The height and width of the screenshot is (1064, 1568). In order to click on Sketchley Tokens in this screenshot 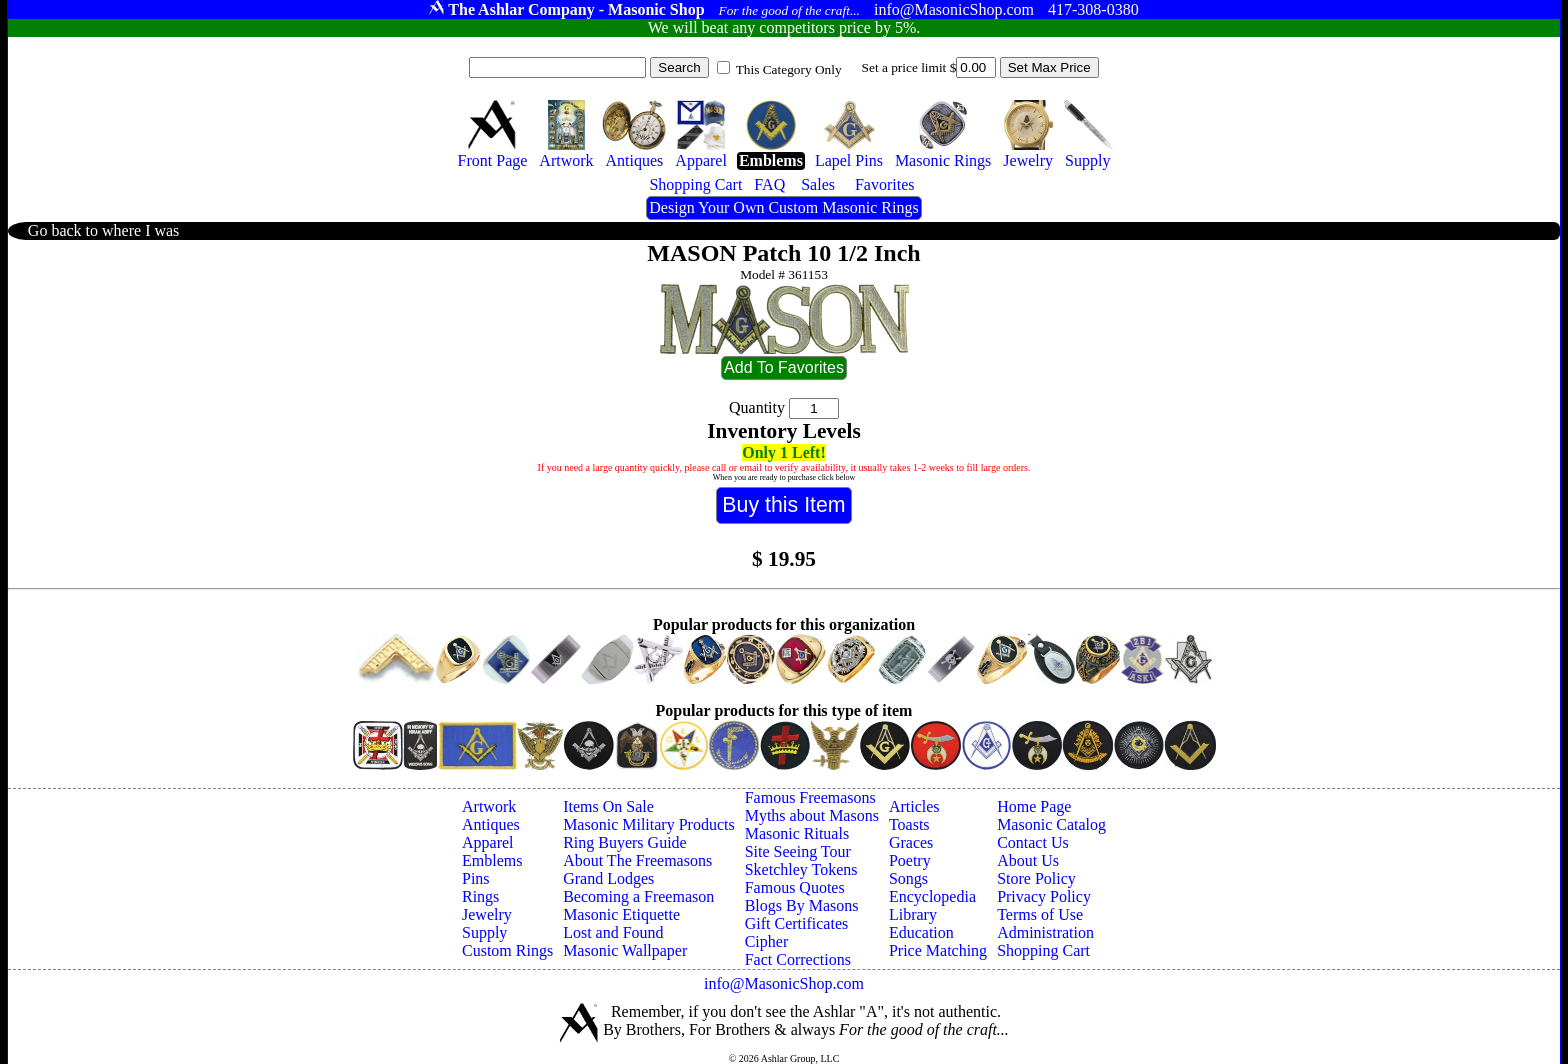, I will do `click(801, 869)`.